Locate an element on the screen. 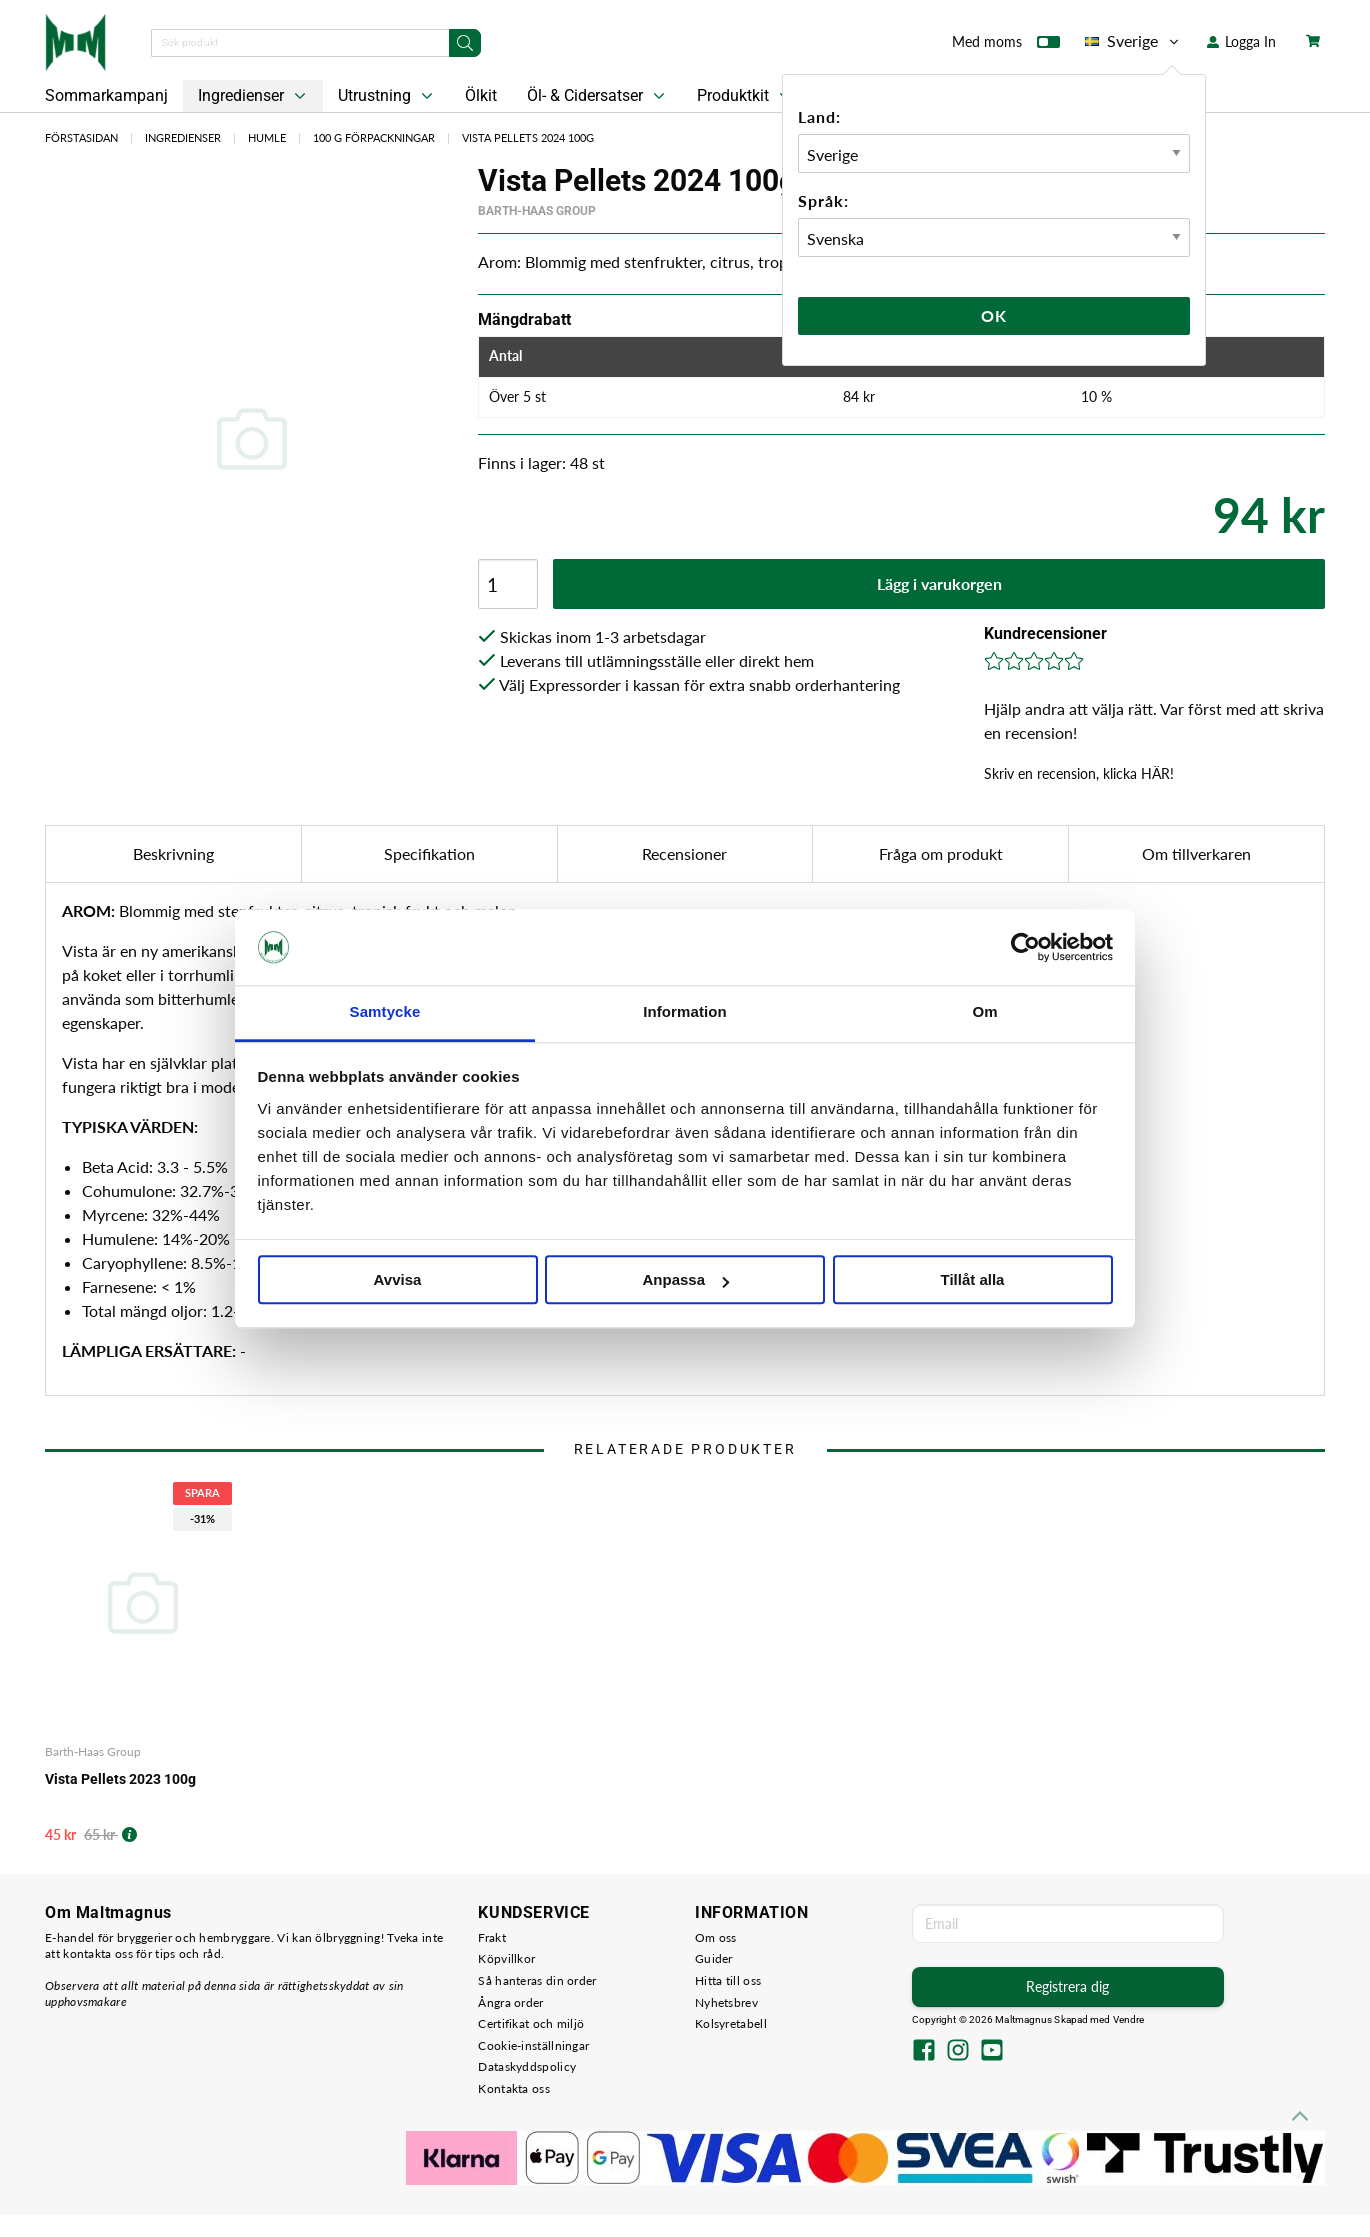 Image resolution: width=1370 pixels, height=2237 pixels. [Cookiebot av Usercentrics - öppnas i ett nytt fönster] is located at coordinates (1025, 947).